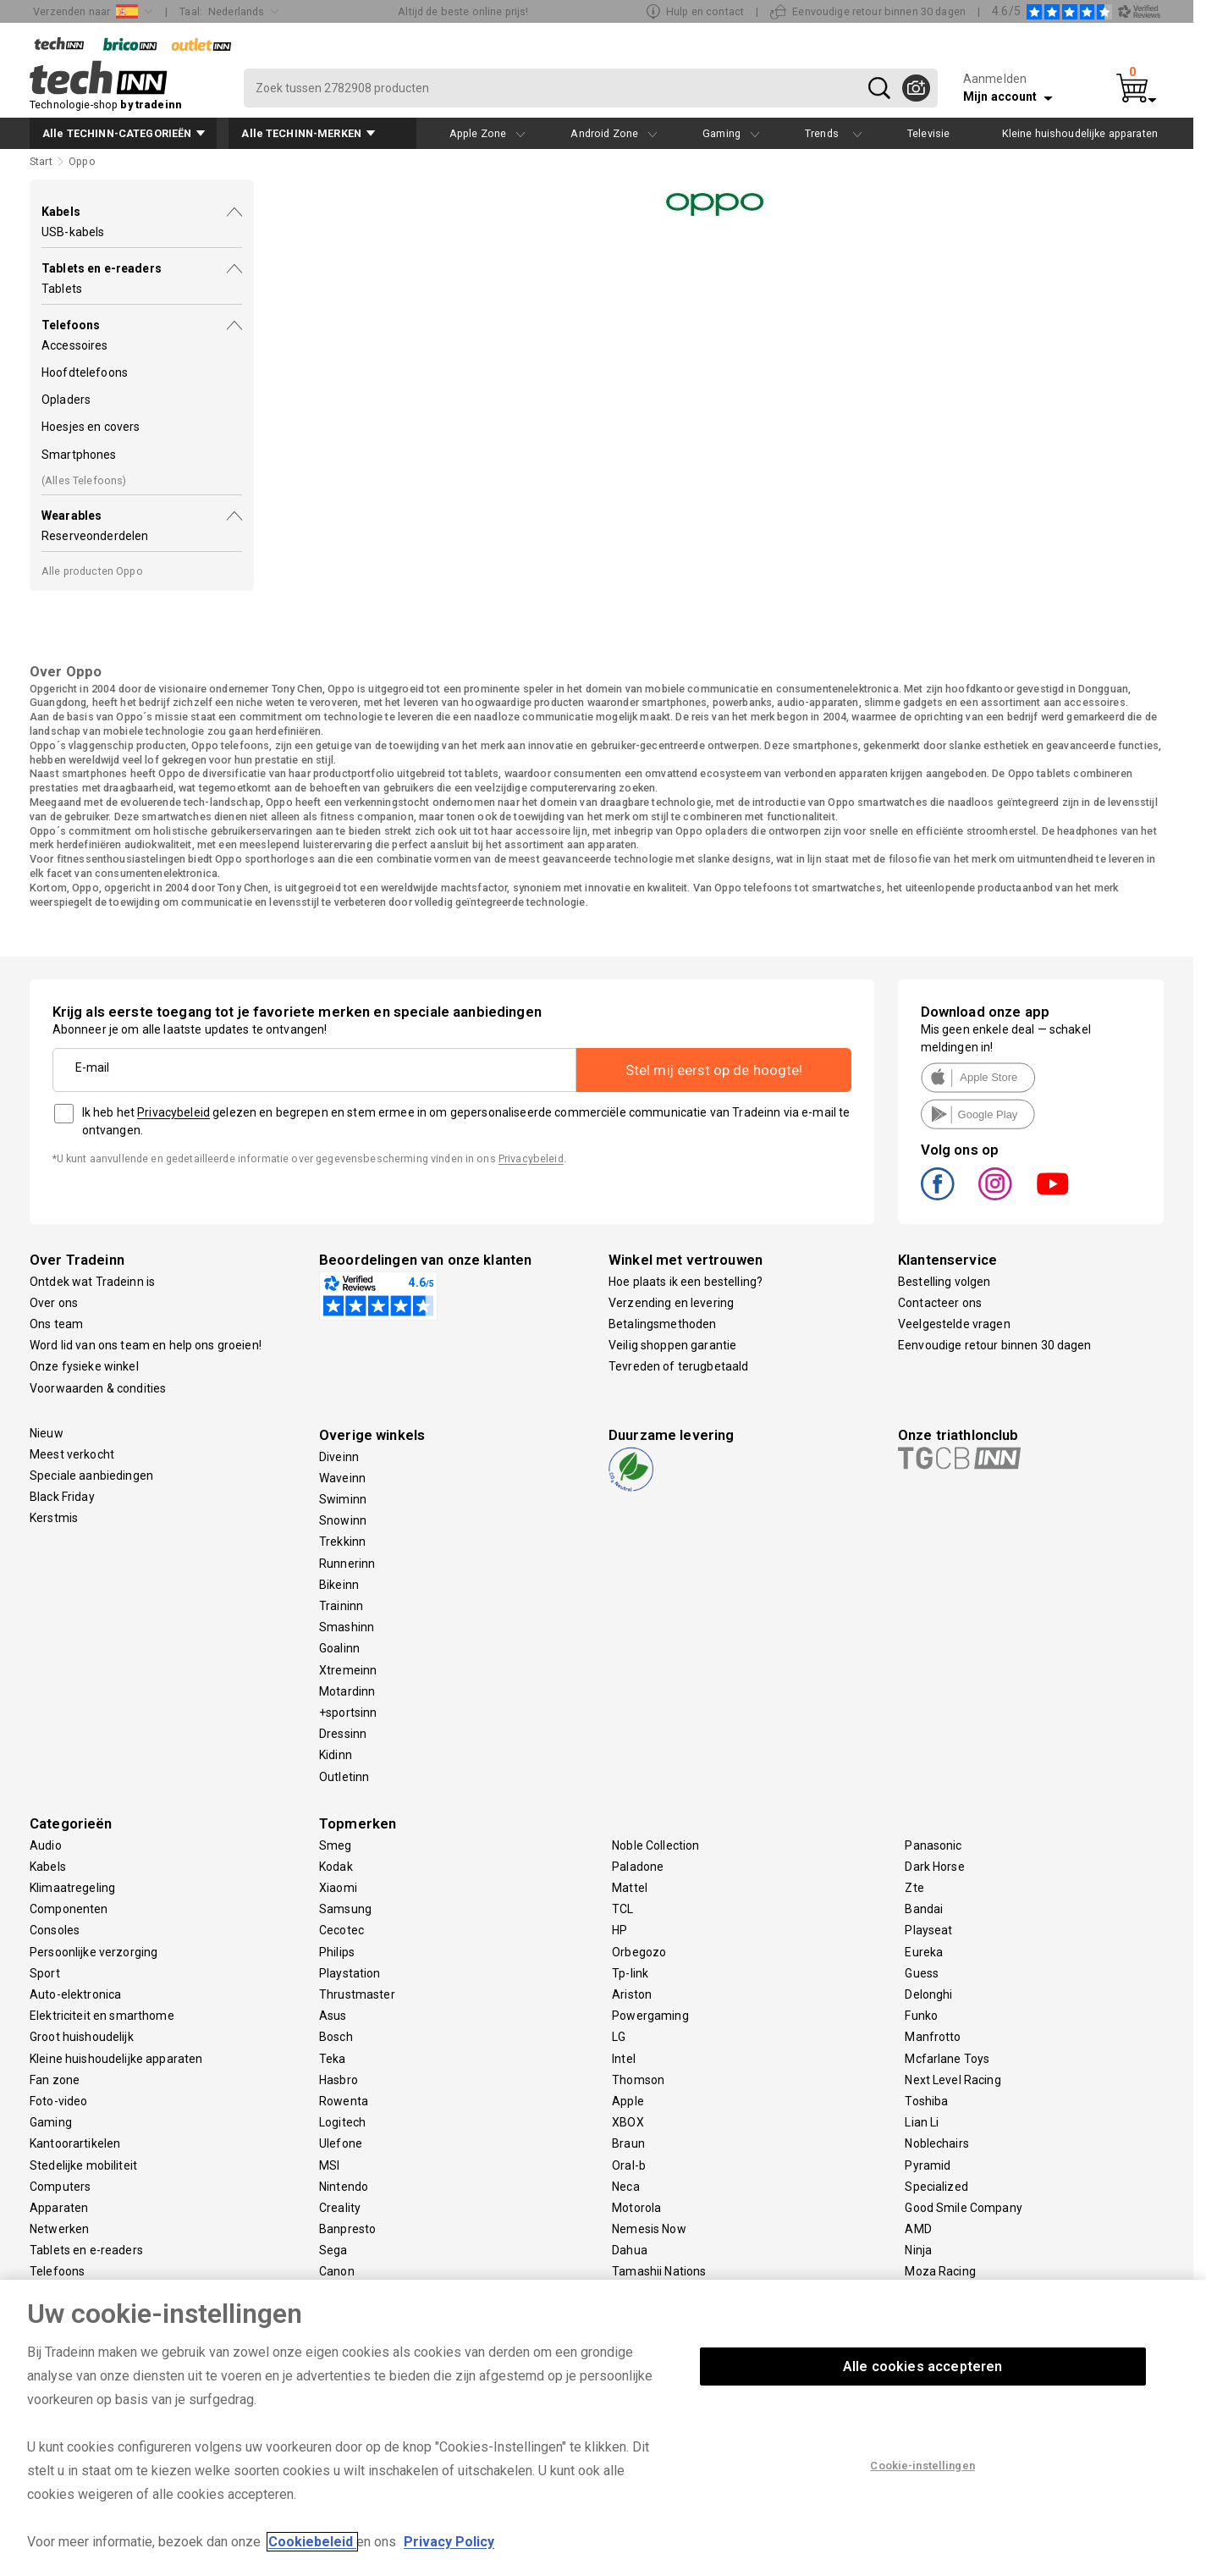 The image size is (1206, 2576). Describe the element at coordinates (329, 2165) in the screenshot. I see `MSI` at that location.